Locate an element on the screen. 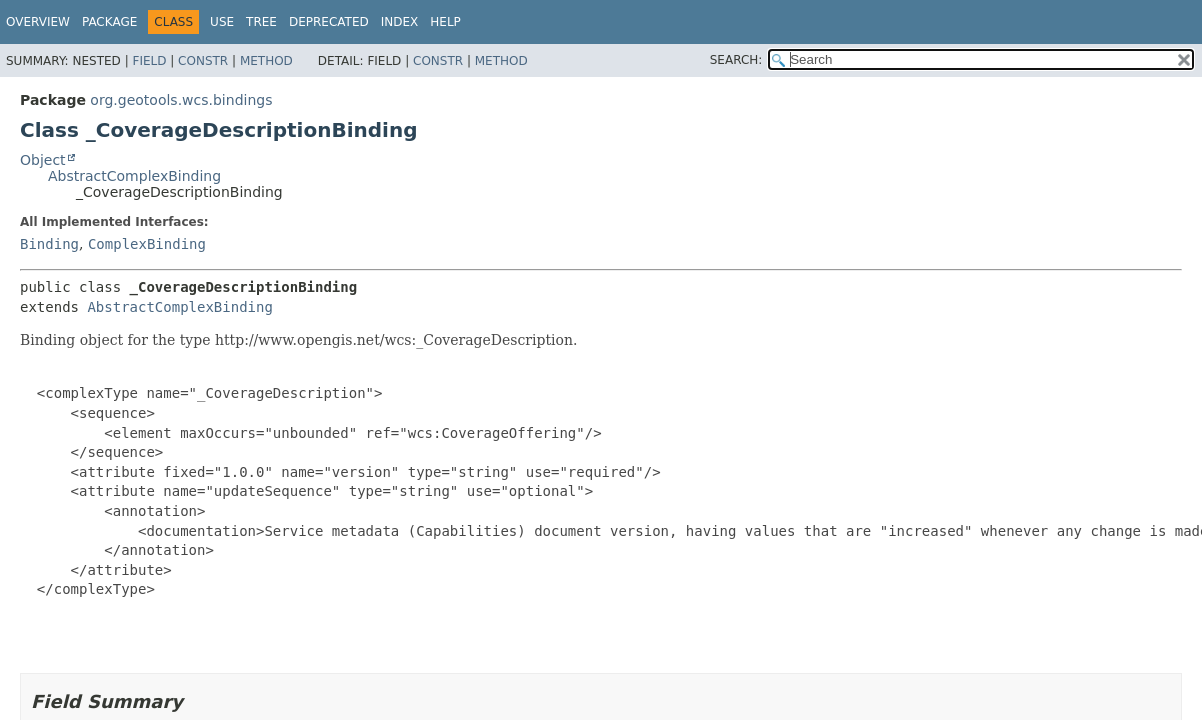 The image size is (1202, 720). Constr is located at coordinates (203, 61).